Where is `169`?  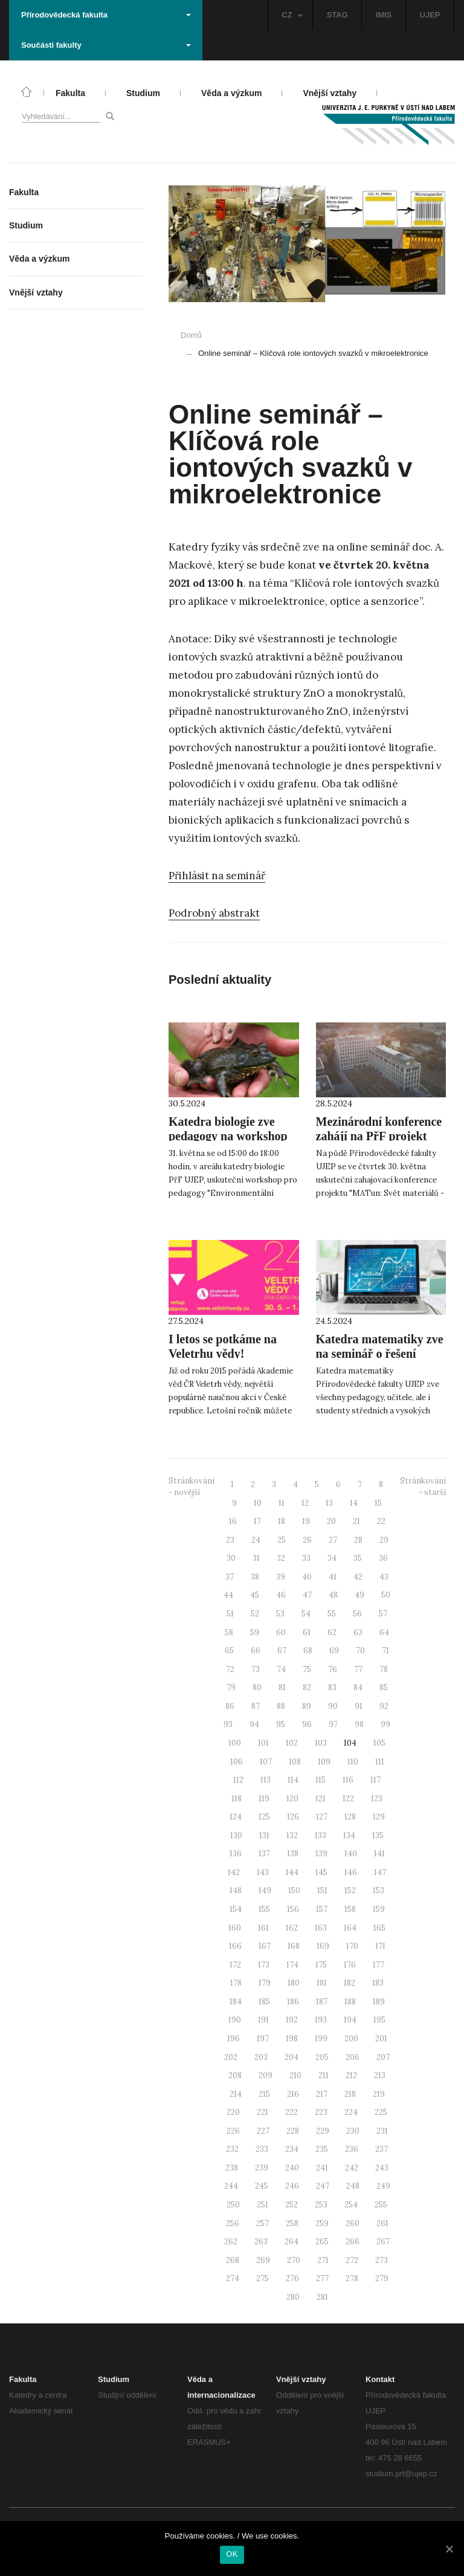 169 is located at coordinates (323, 1946).